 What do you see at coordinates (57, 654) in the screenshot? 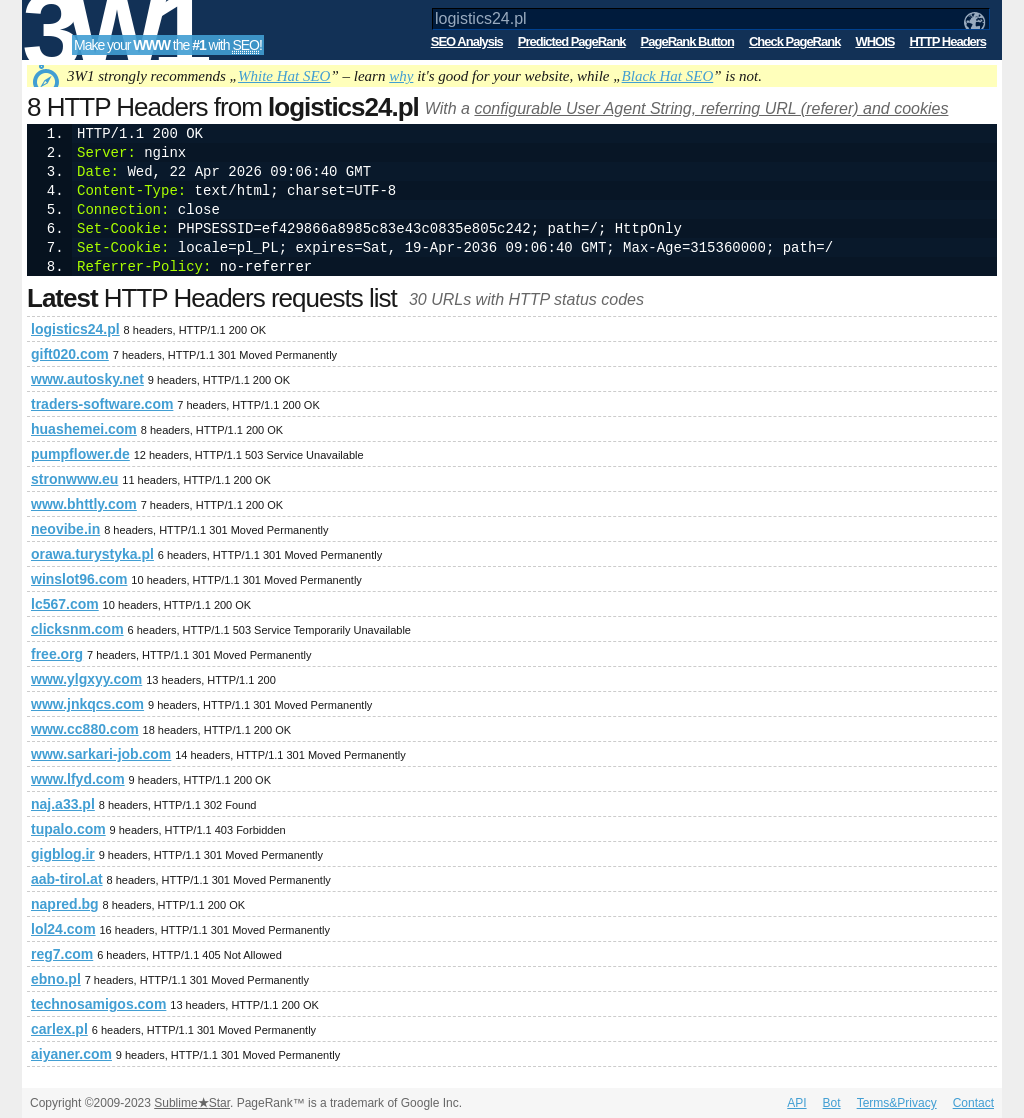
I see `free.org` at bounding box center [57, 654].